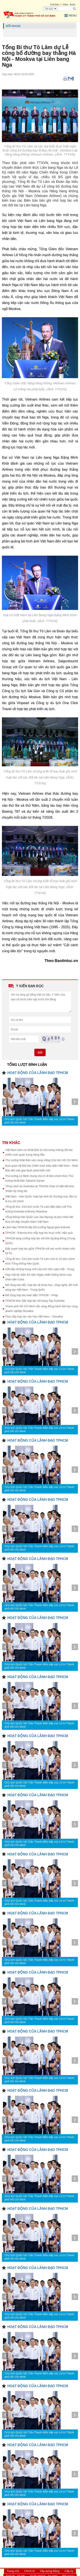 The width and height of the screenshot is (80, 2576). Describe the element at coordinates (68, 2571) in the screenshot. I see `Cấp ủy` at that location.